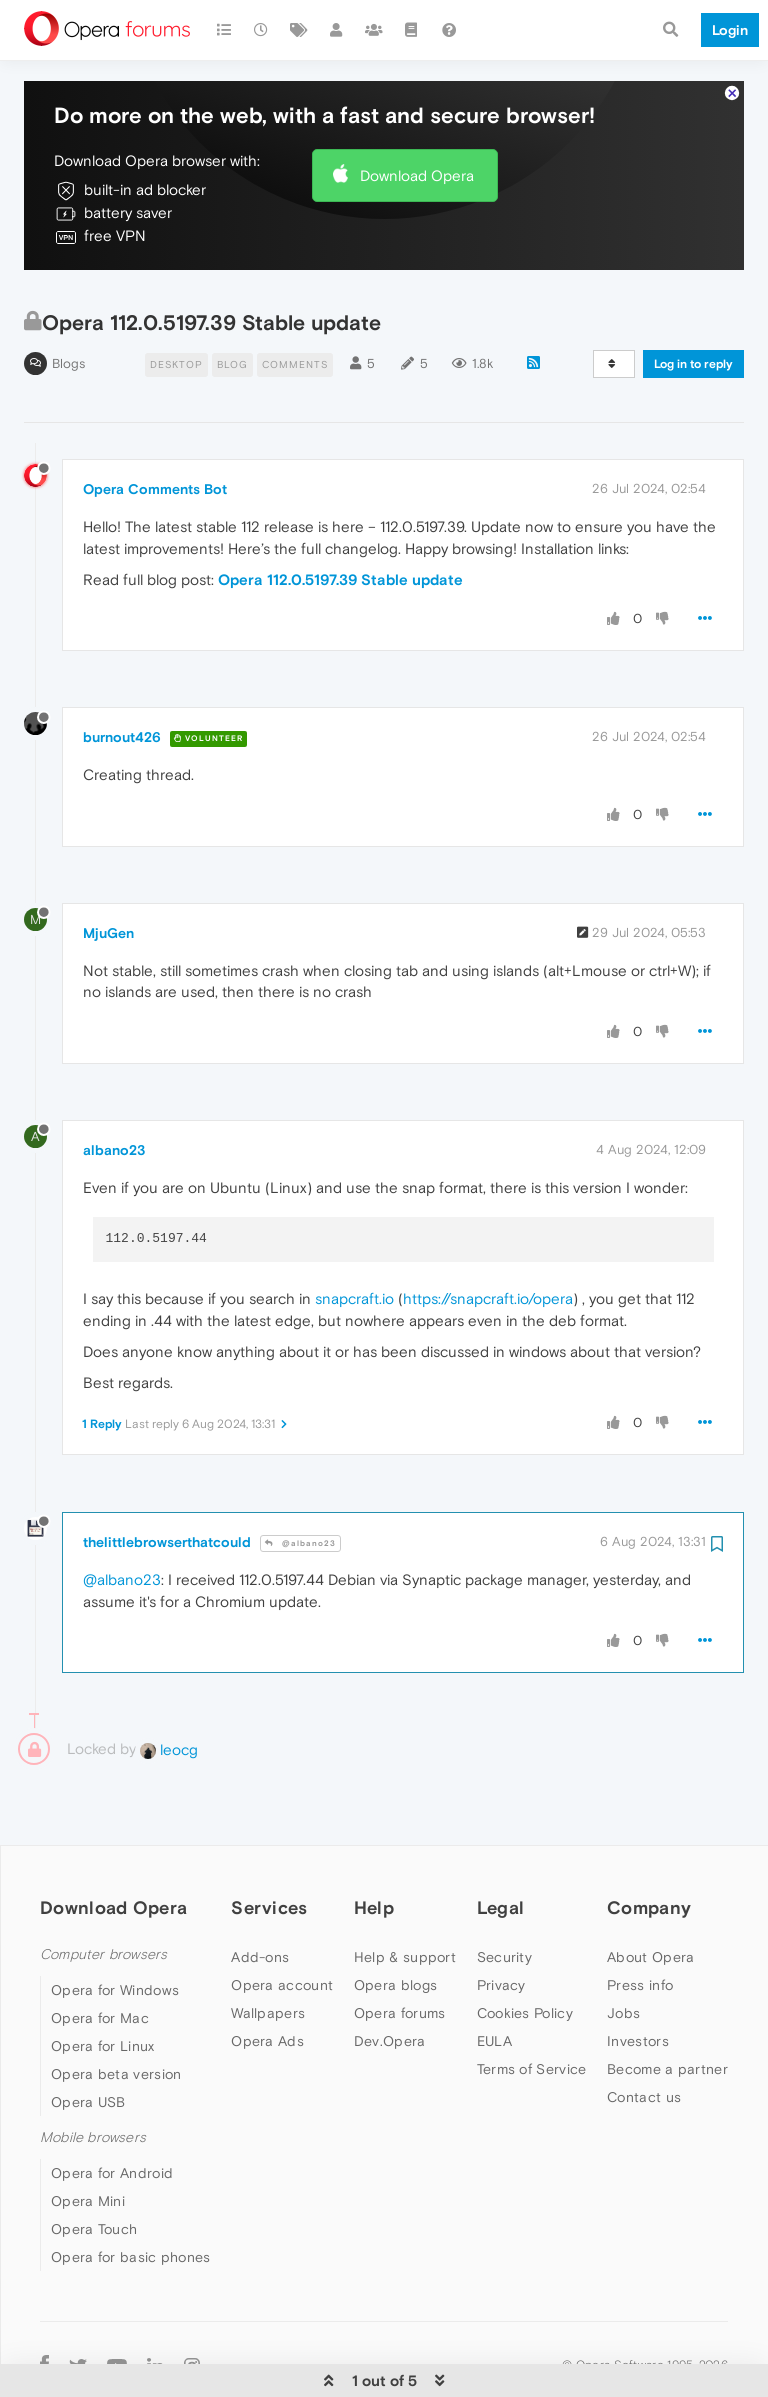 Image resolution: width=768 pixels, height=2397 pixels. I want to click on Opera for Windows, so click(115, 1929).